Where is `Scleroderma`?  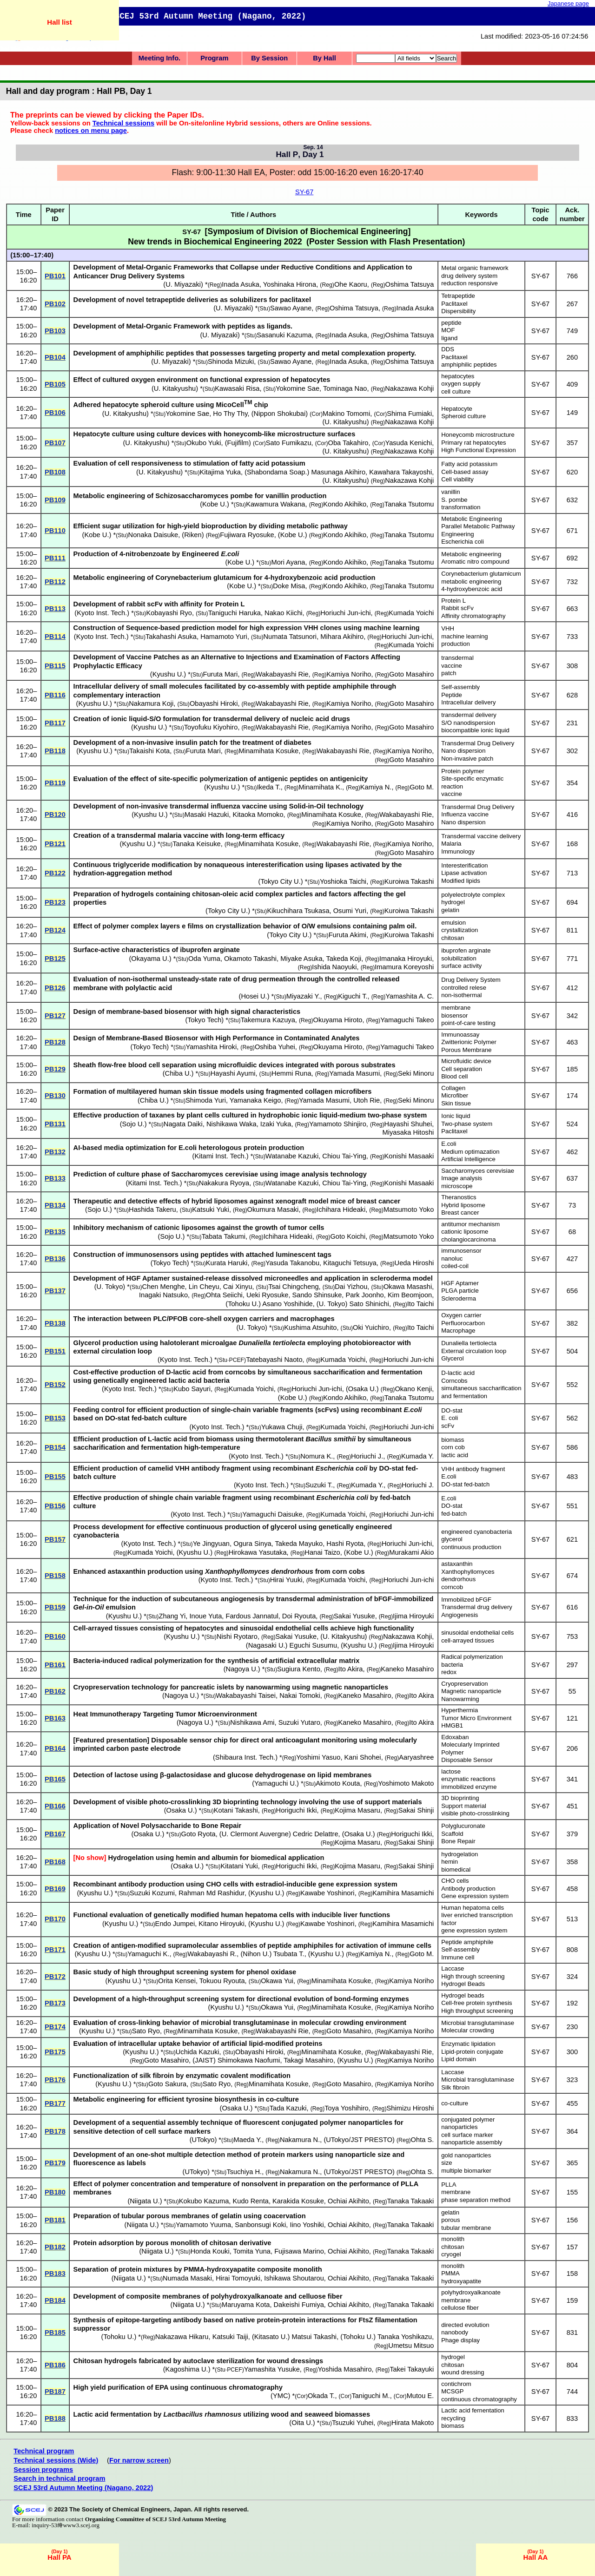
Scleroderma is located at coordinates (458, 1298).